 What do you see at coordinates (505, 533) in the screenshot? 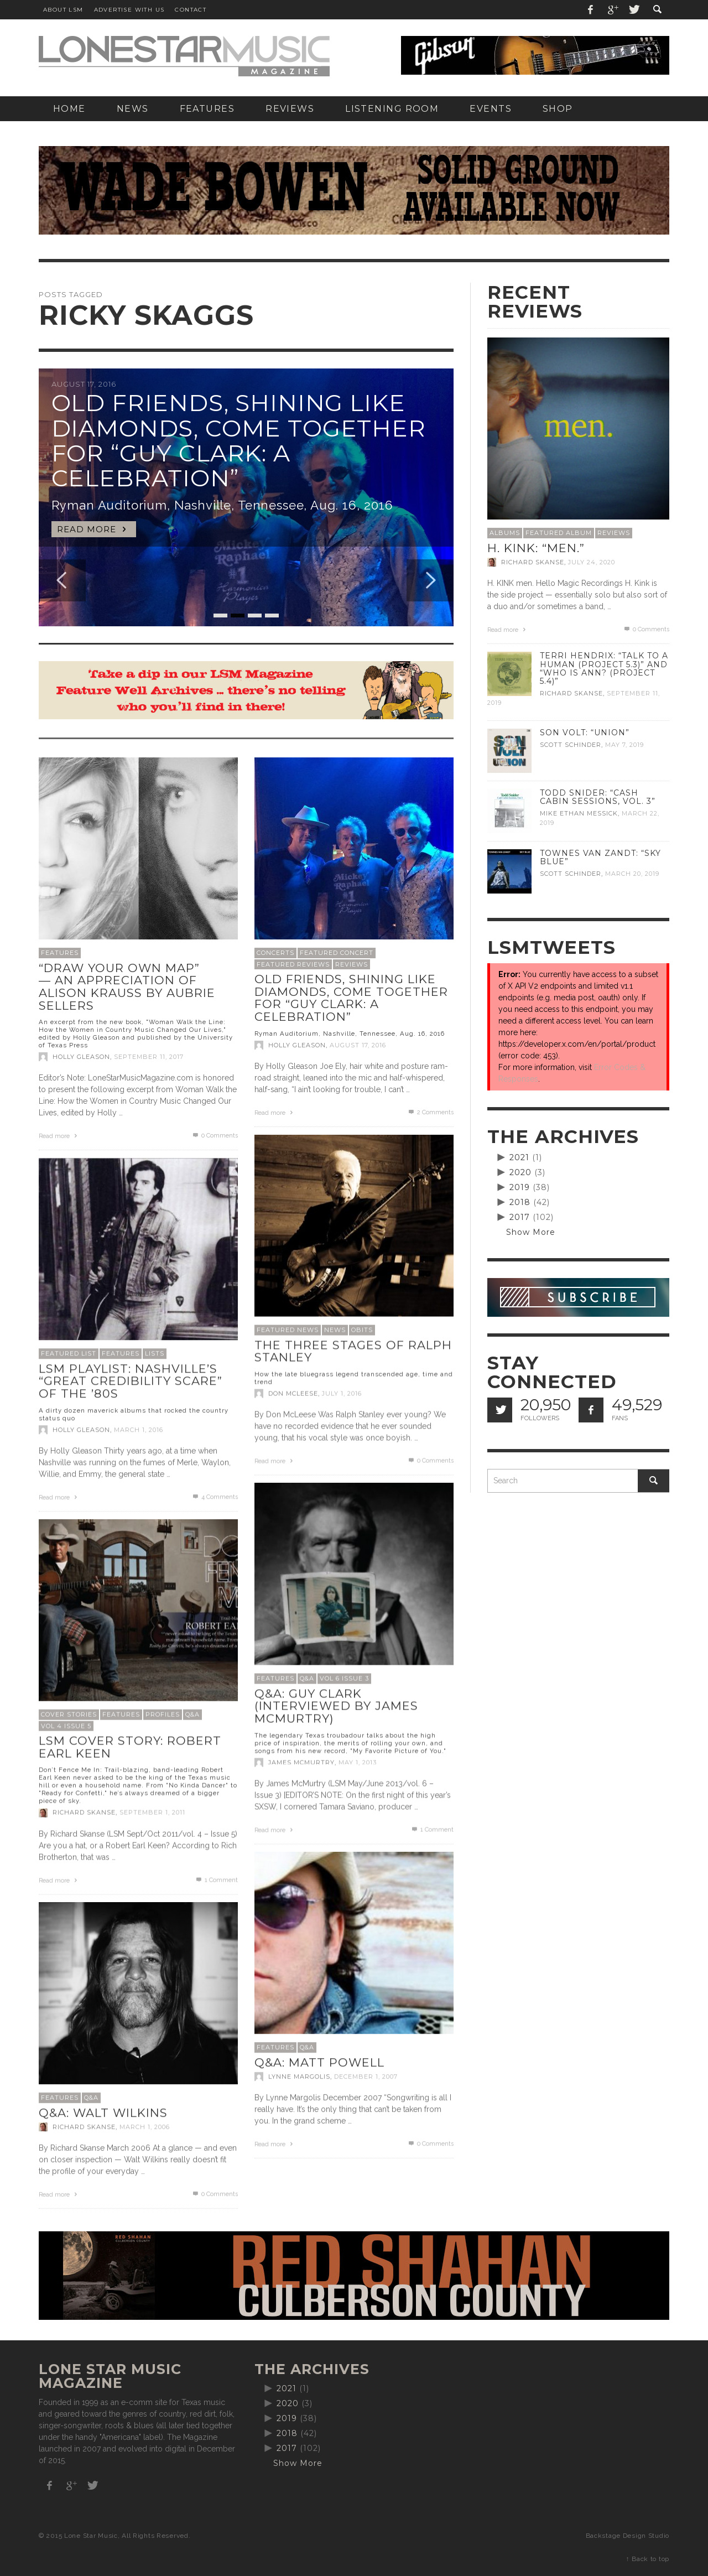
I see `Albums` at bounding box center [505, 533].